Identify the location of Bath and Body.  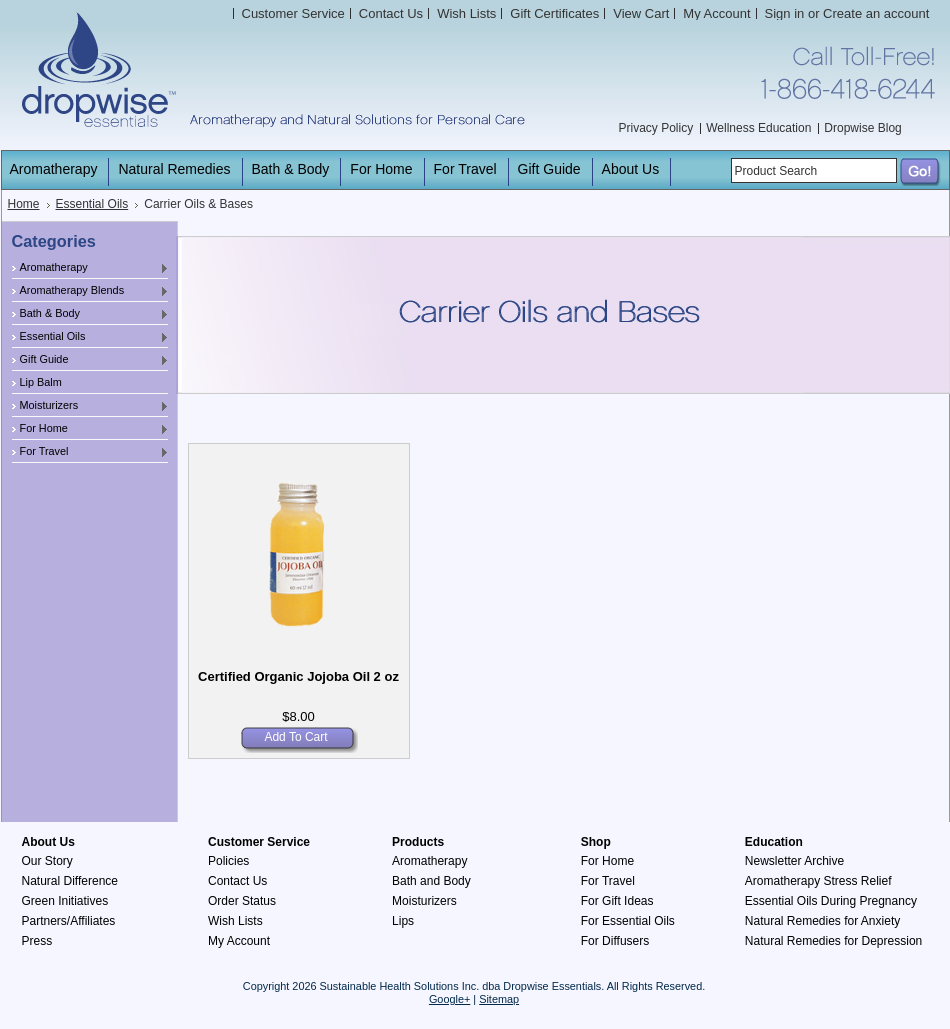
(431, 881).